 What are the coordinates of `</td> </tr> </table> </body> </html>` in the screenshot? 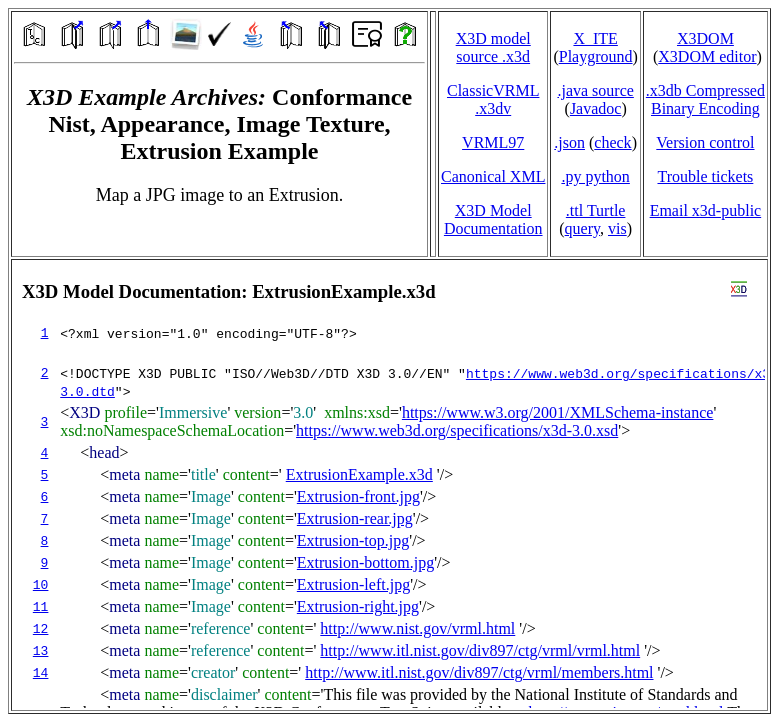 It's located at (389, 485).